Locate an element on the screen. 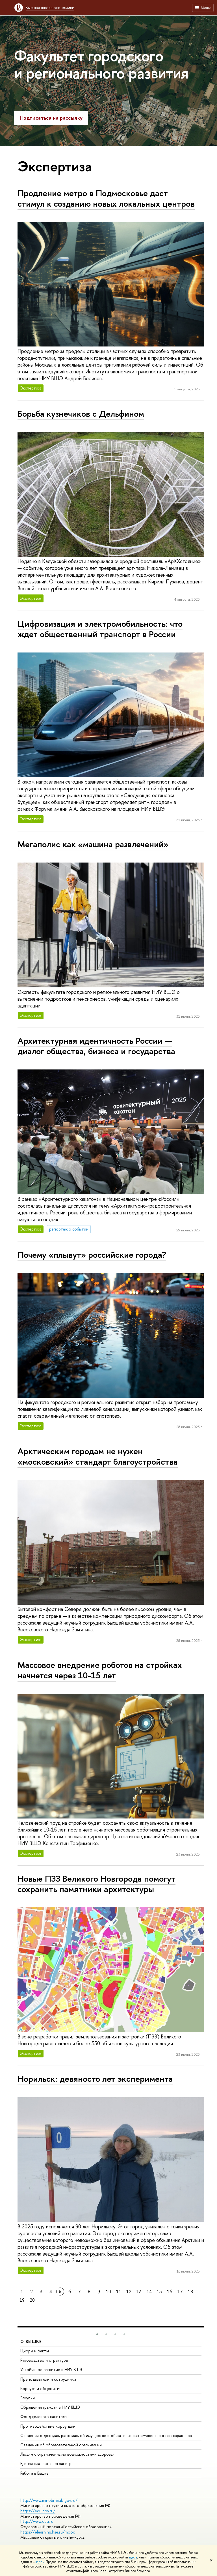 This screenshot has height=2576, width=217. Высшая школа экономики is located at coordinates (50, 7).